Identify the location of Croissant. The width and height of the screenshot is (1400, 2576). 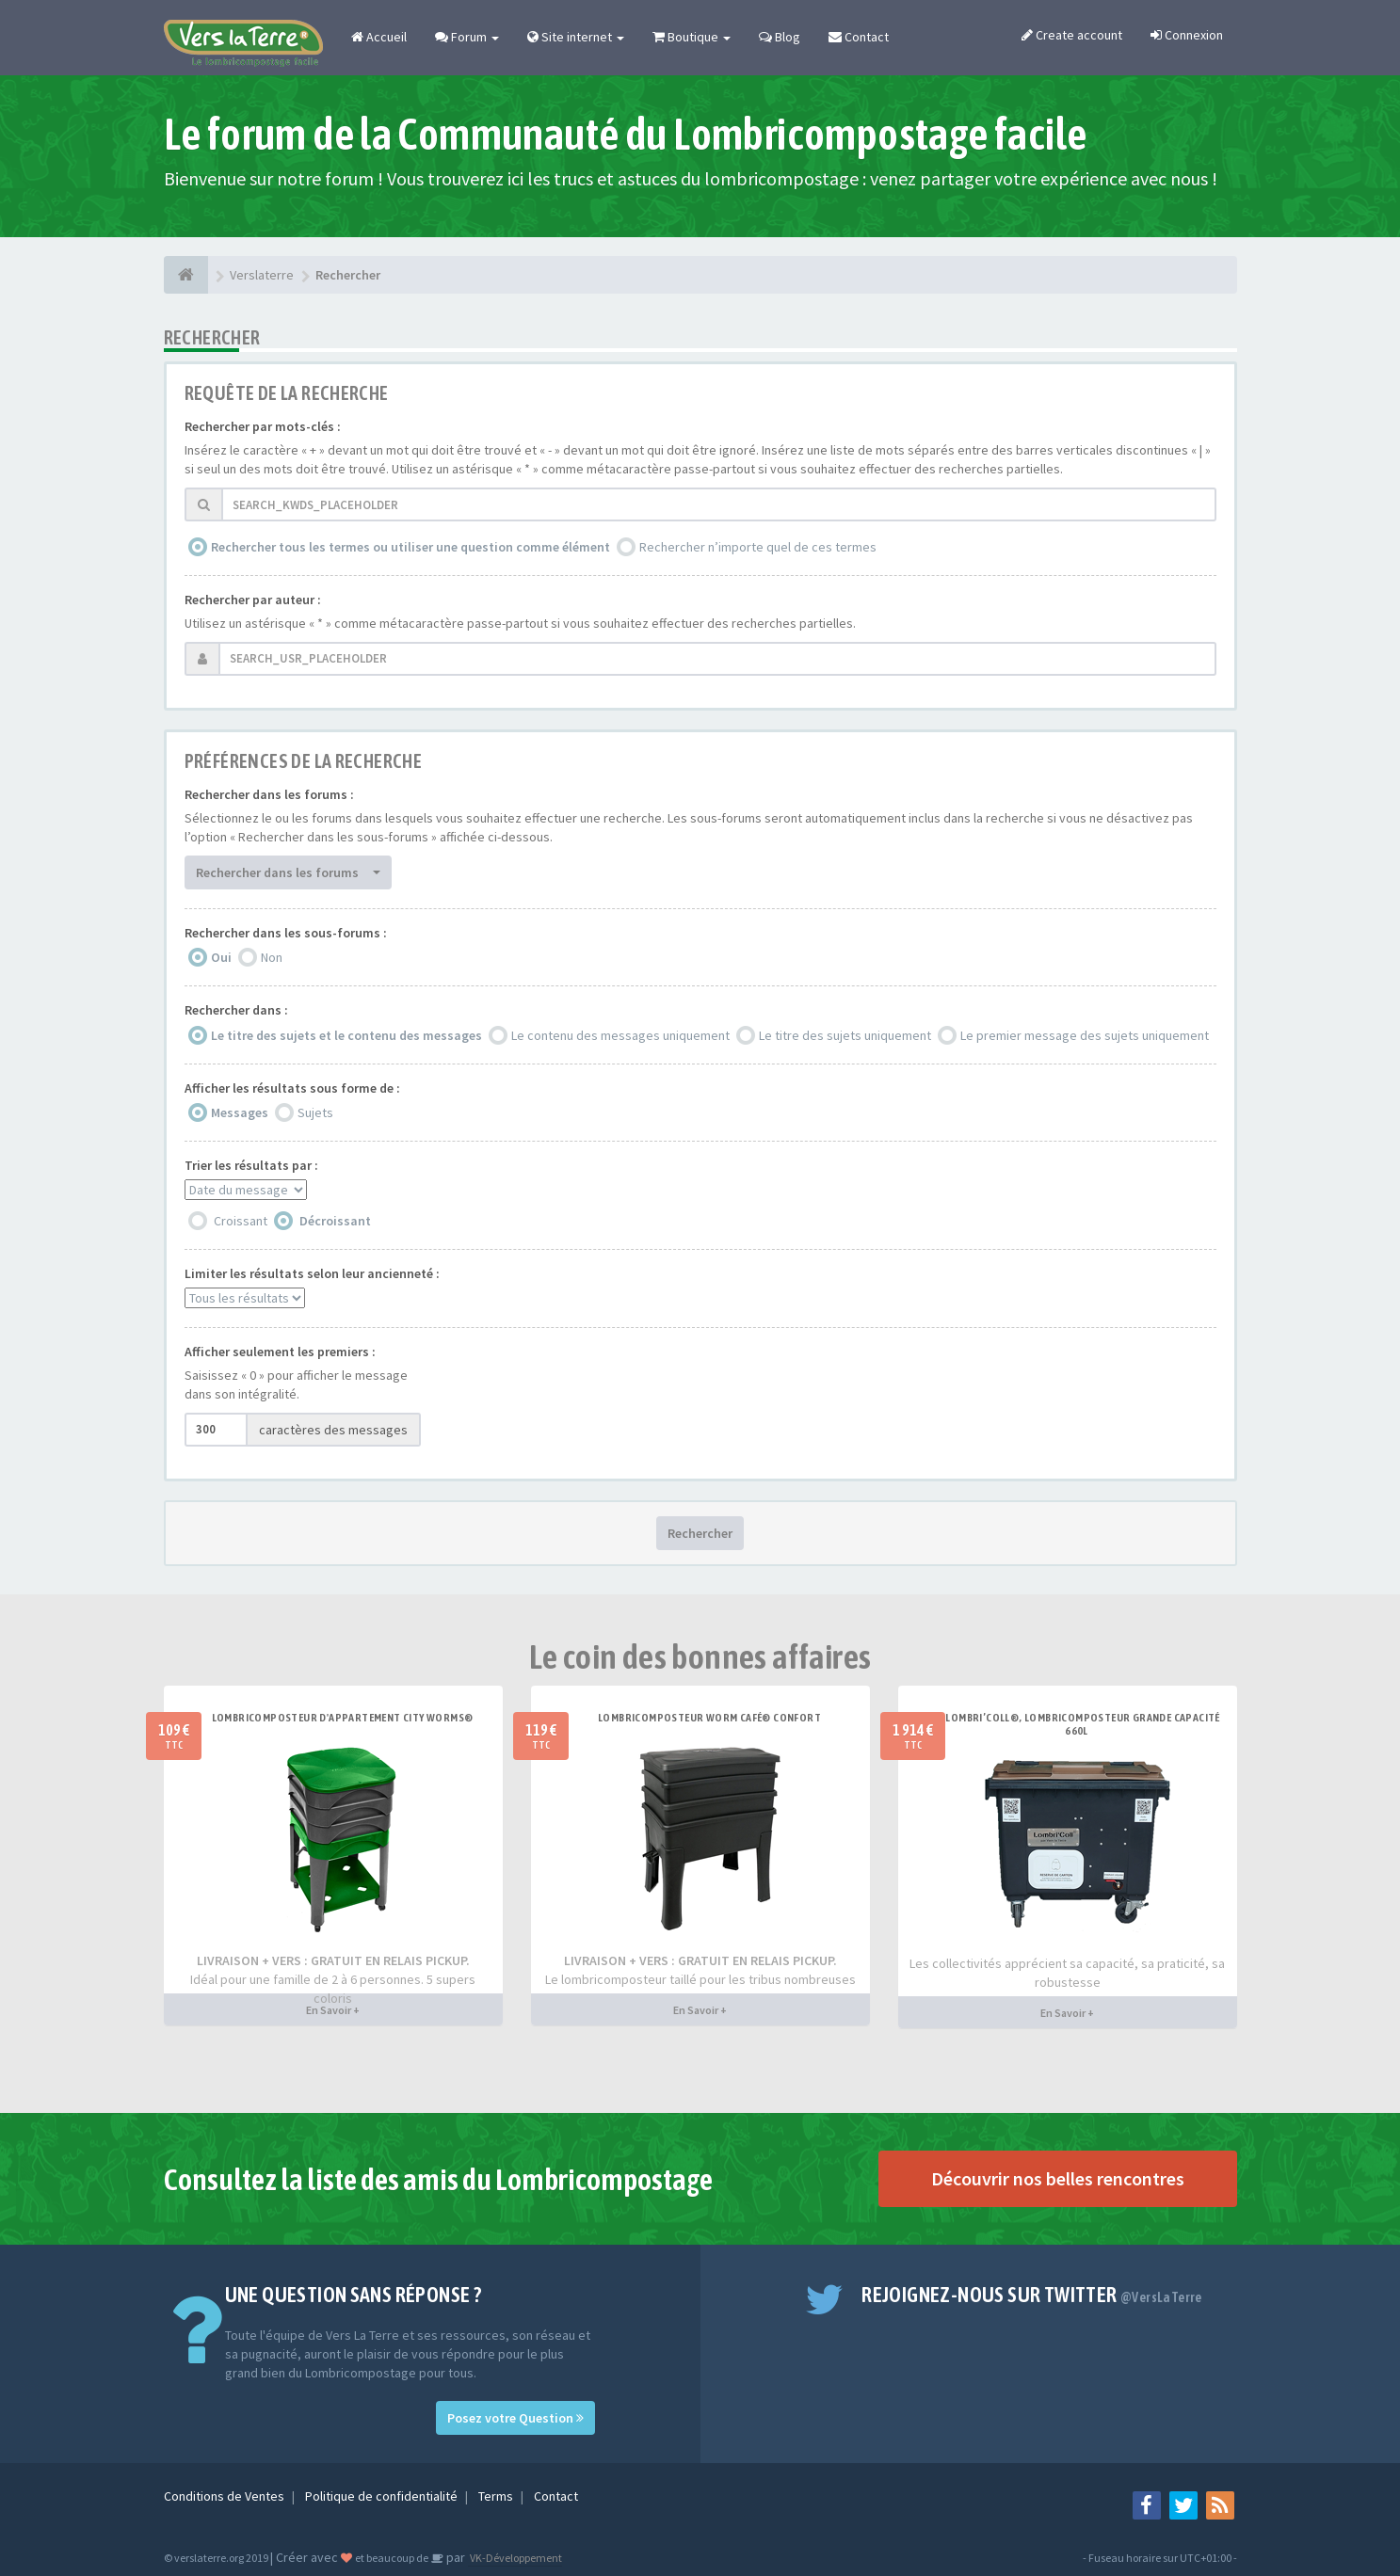
(240, 1220).